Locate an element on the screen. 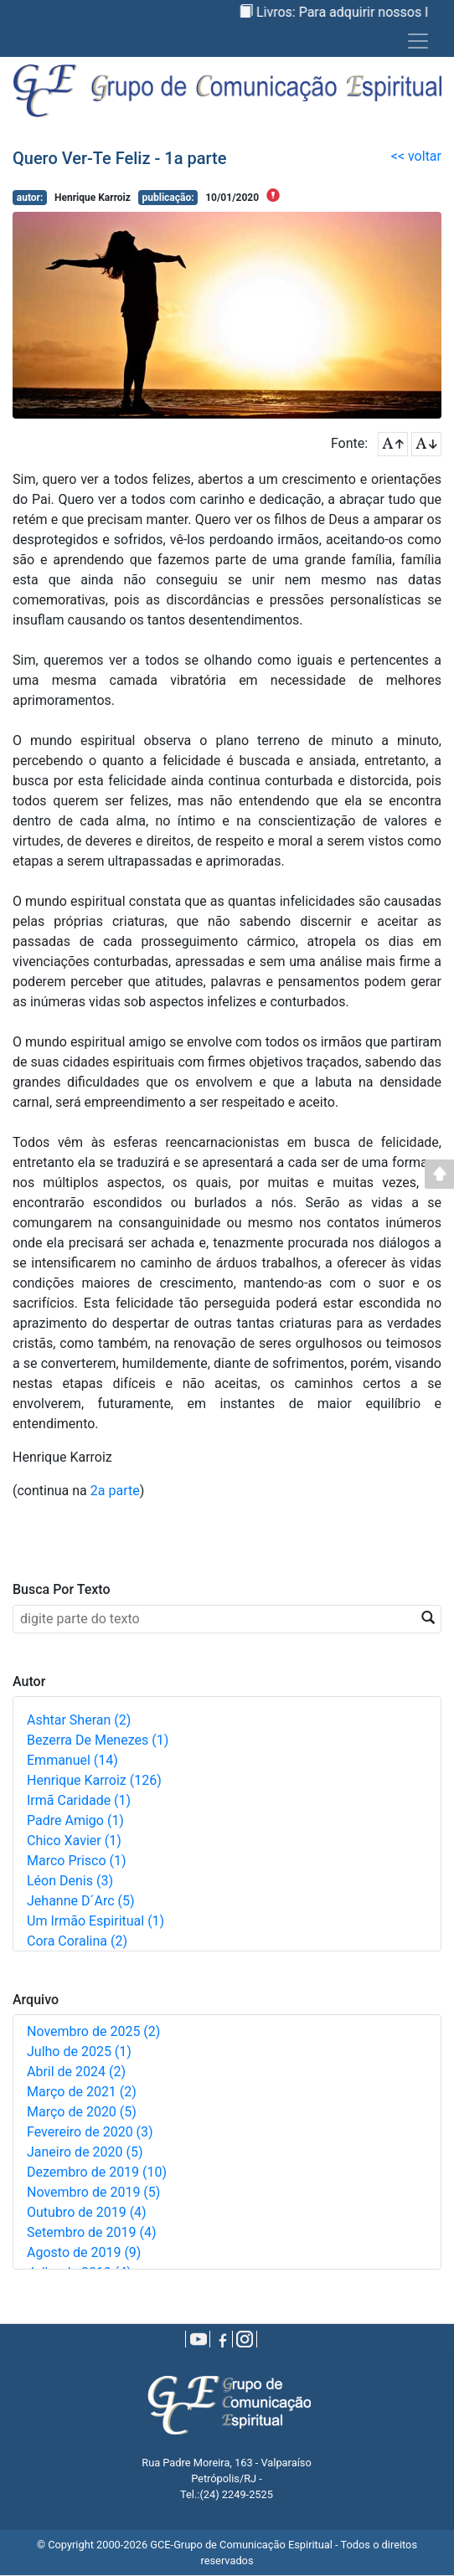 The width and height of the screenshot is (454, 2576). << voltar is located at coordinates (416, 156).